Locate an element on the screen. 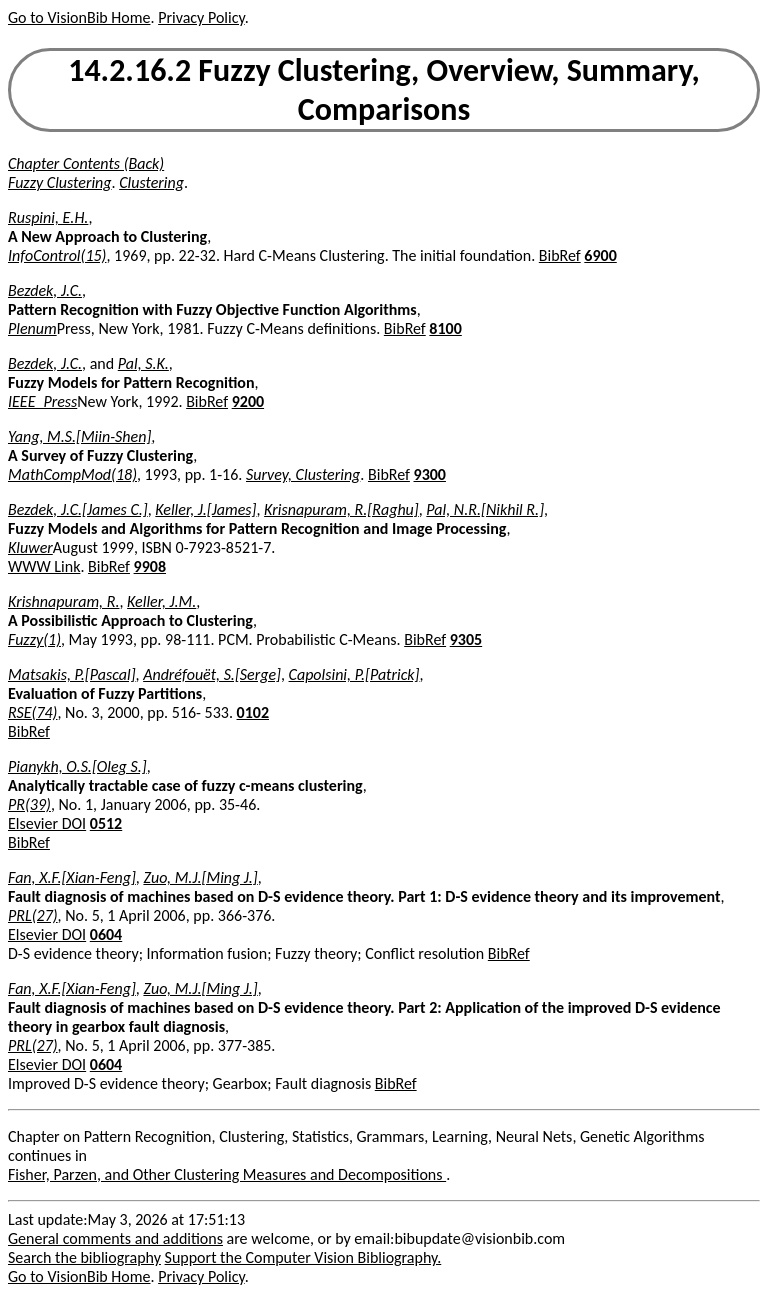 The image size is (768, 1294). 0102 is located at coordinates (253, 712).